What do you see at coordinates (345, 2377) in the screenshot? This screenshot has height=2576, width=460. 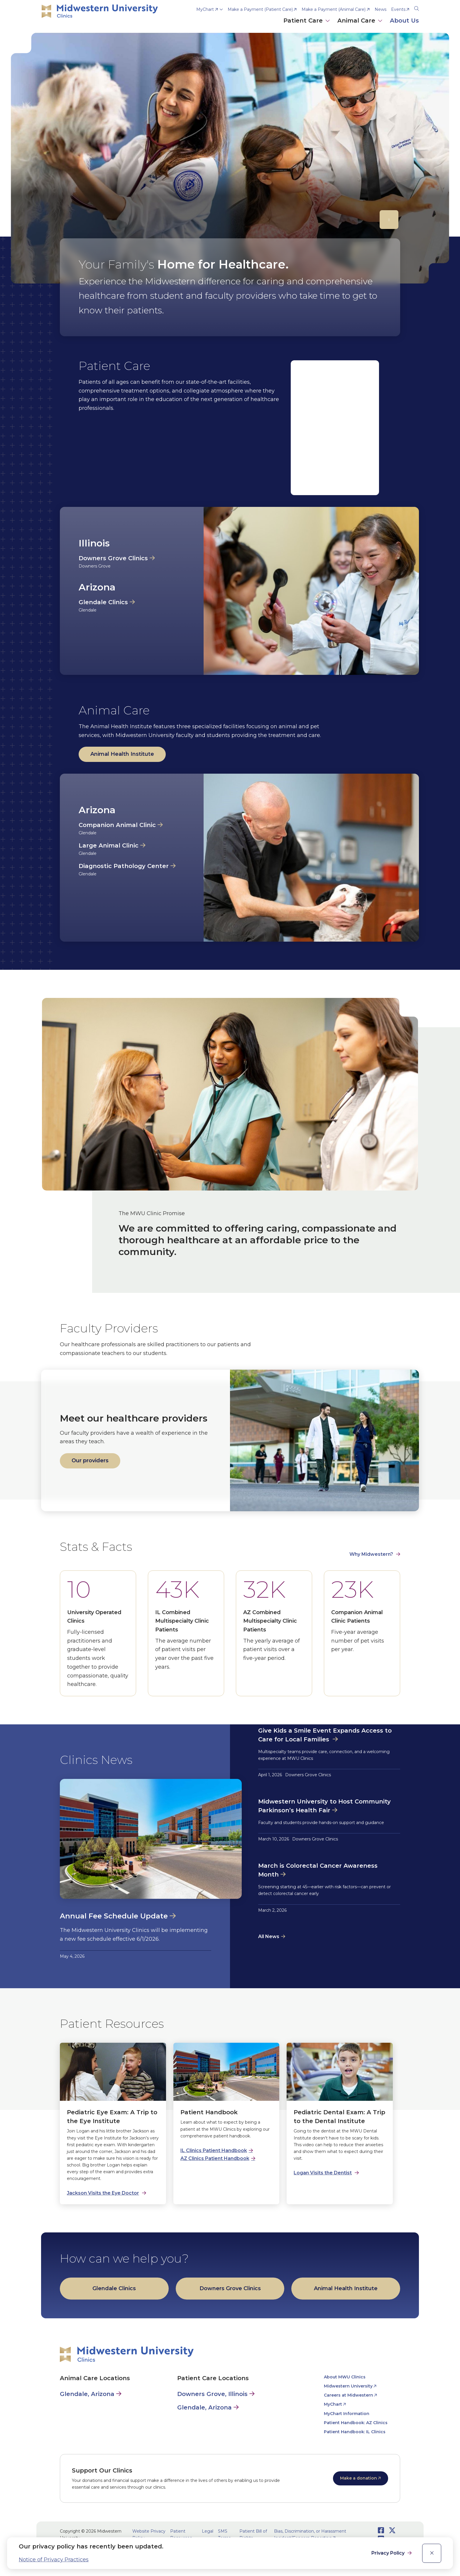 I see `About MWU Clinics` at bounding box center [345, 2377].